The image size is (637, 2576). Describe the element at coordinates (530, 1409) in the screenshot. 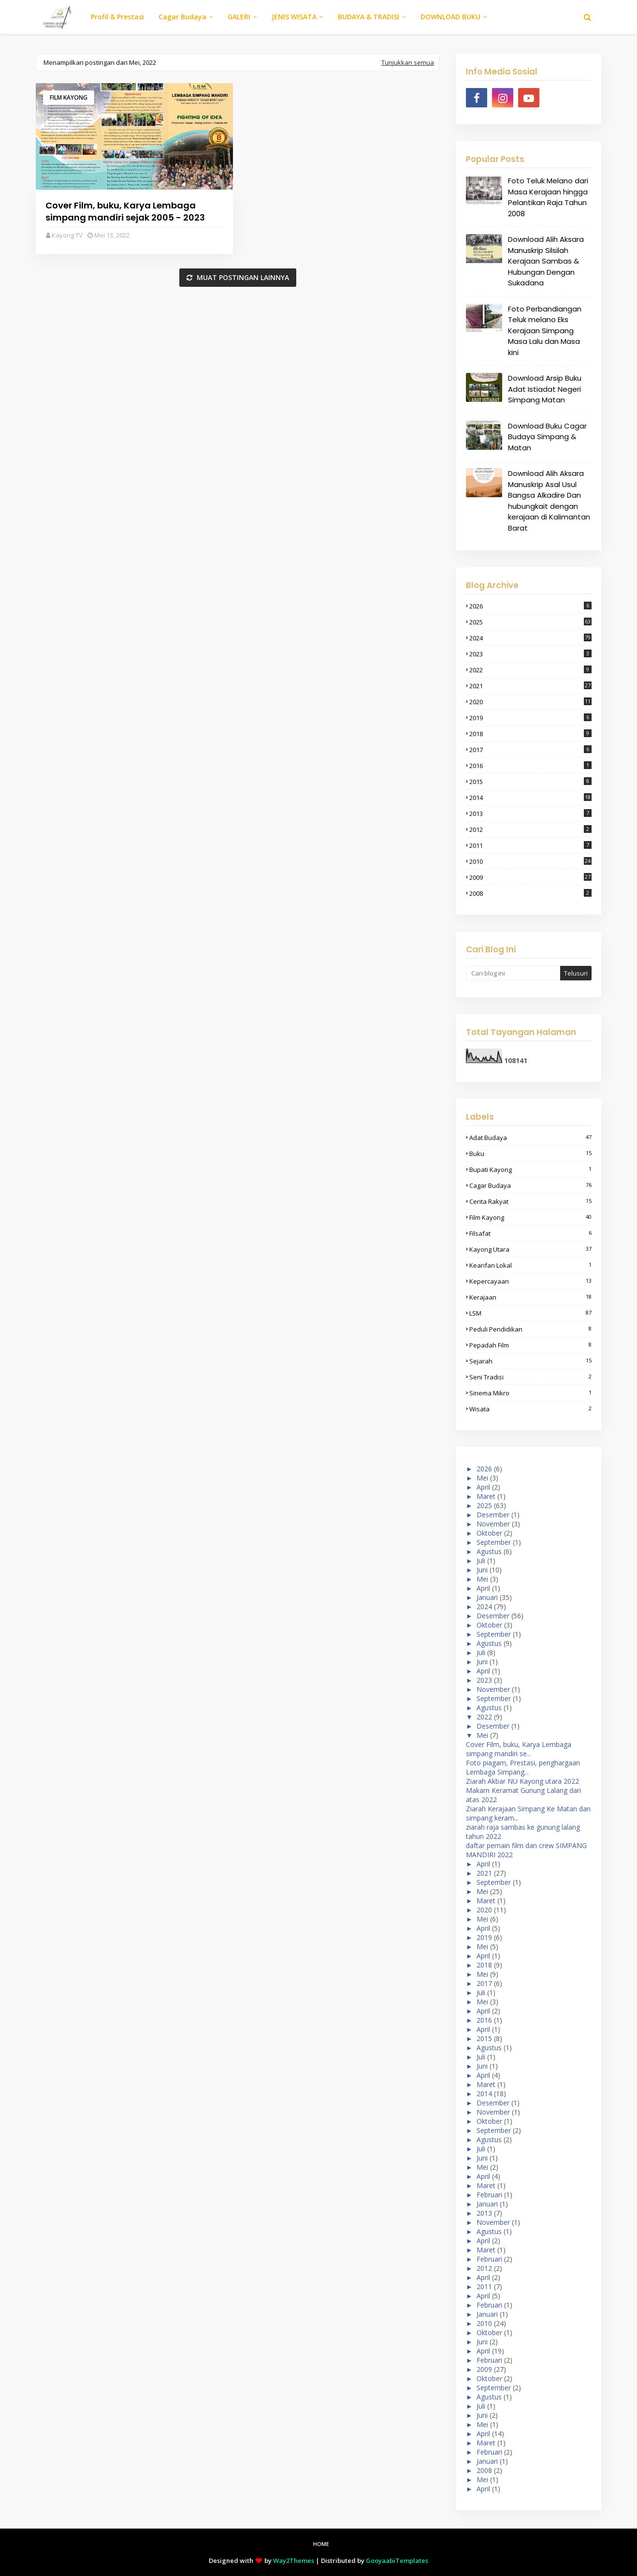

I see `wisata` at that location.